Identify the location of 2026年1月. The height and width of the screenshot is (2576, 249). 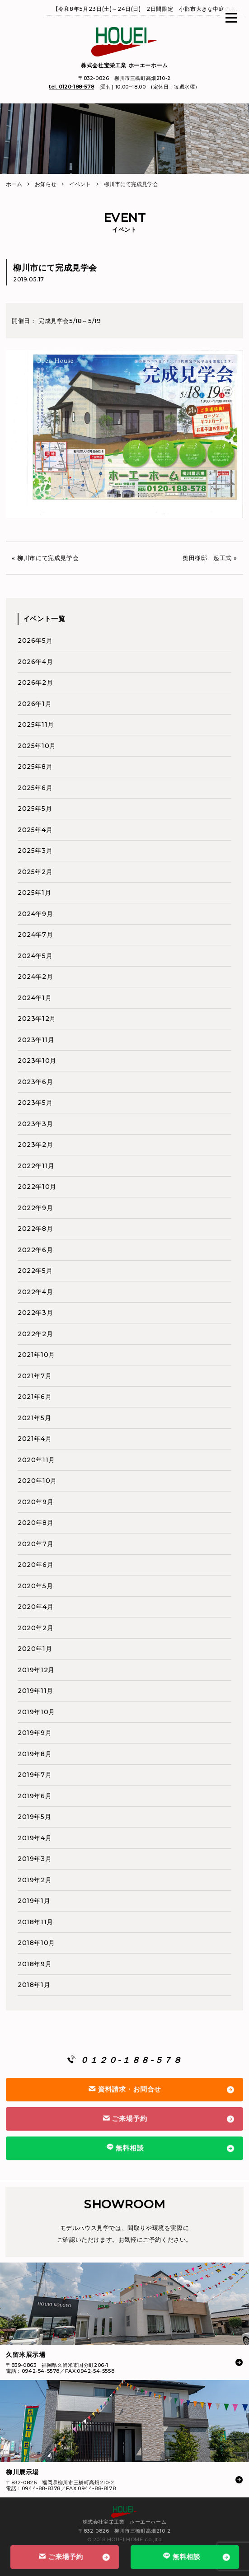
(35, 704).